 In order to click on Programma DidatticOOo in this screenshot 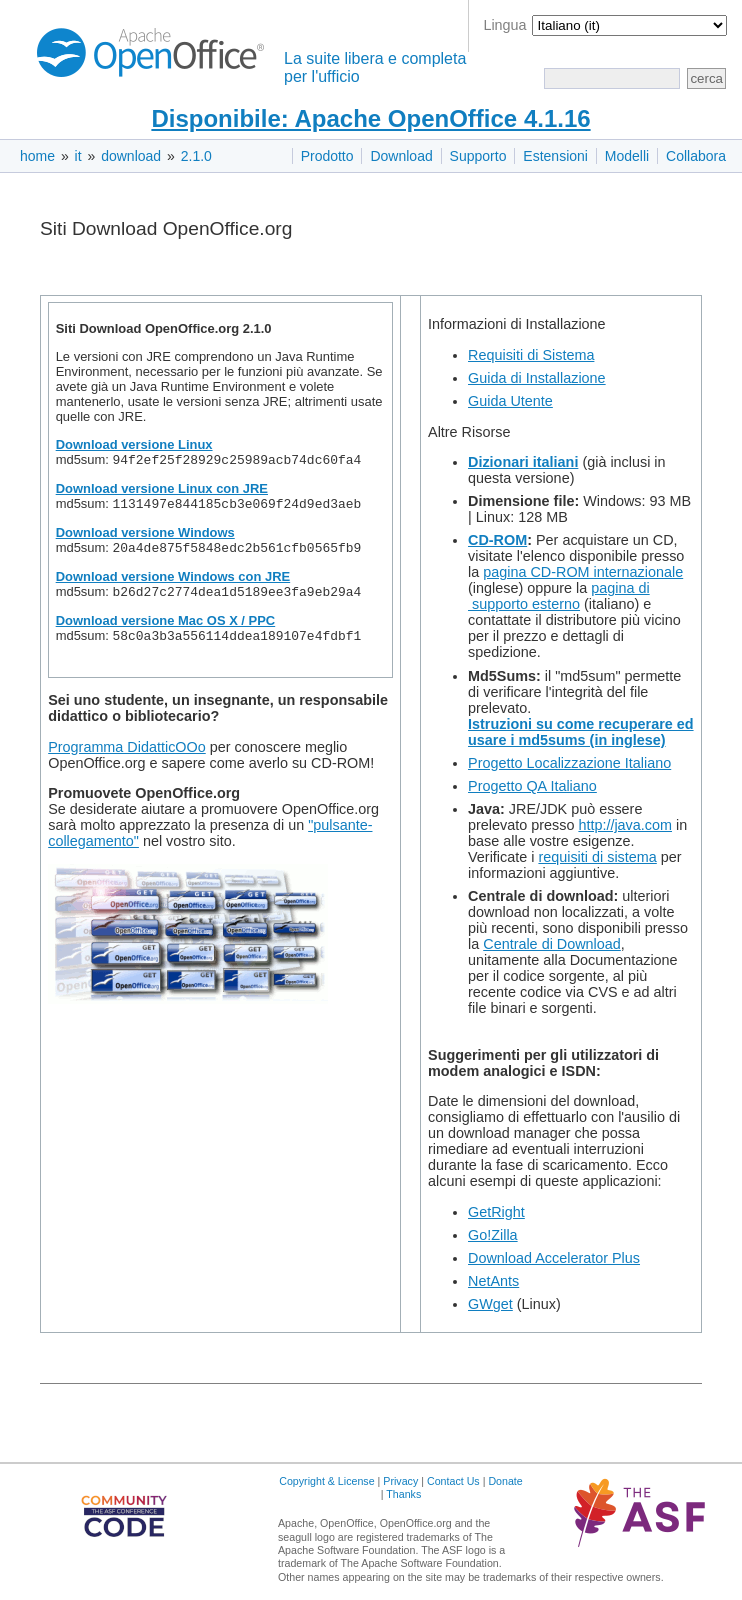, I will do `click(127, 757)`.